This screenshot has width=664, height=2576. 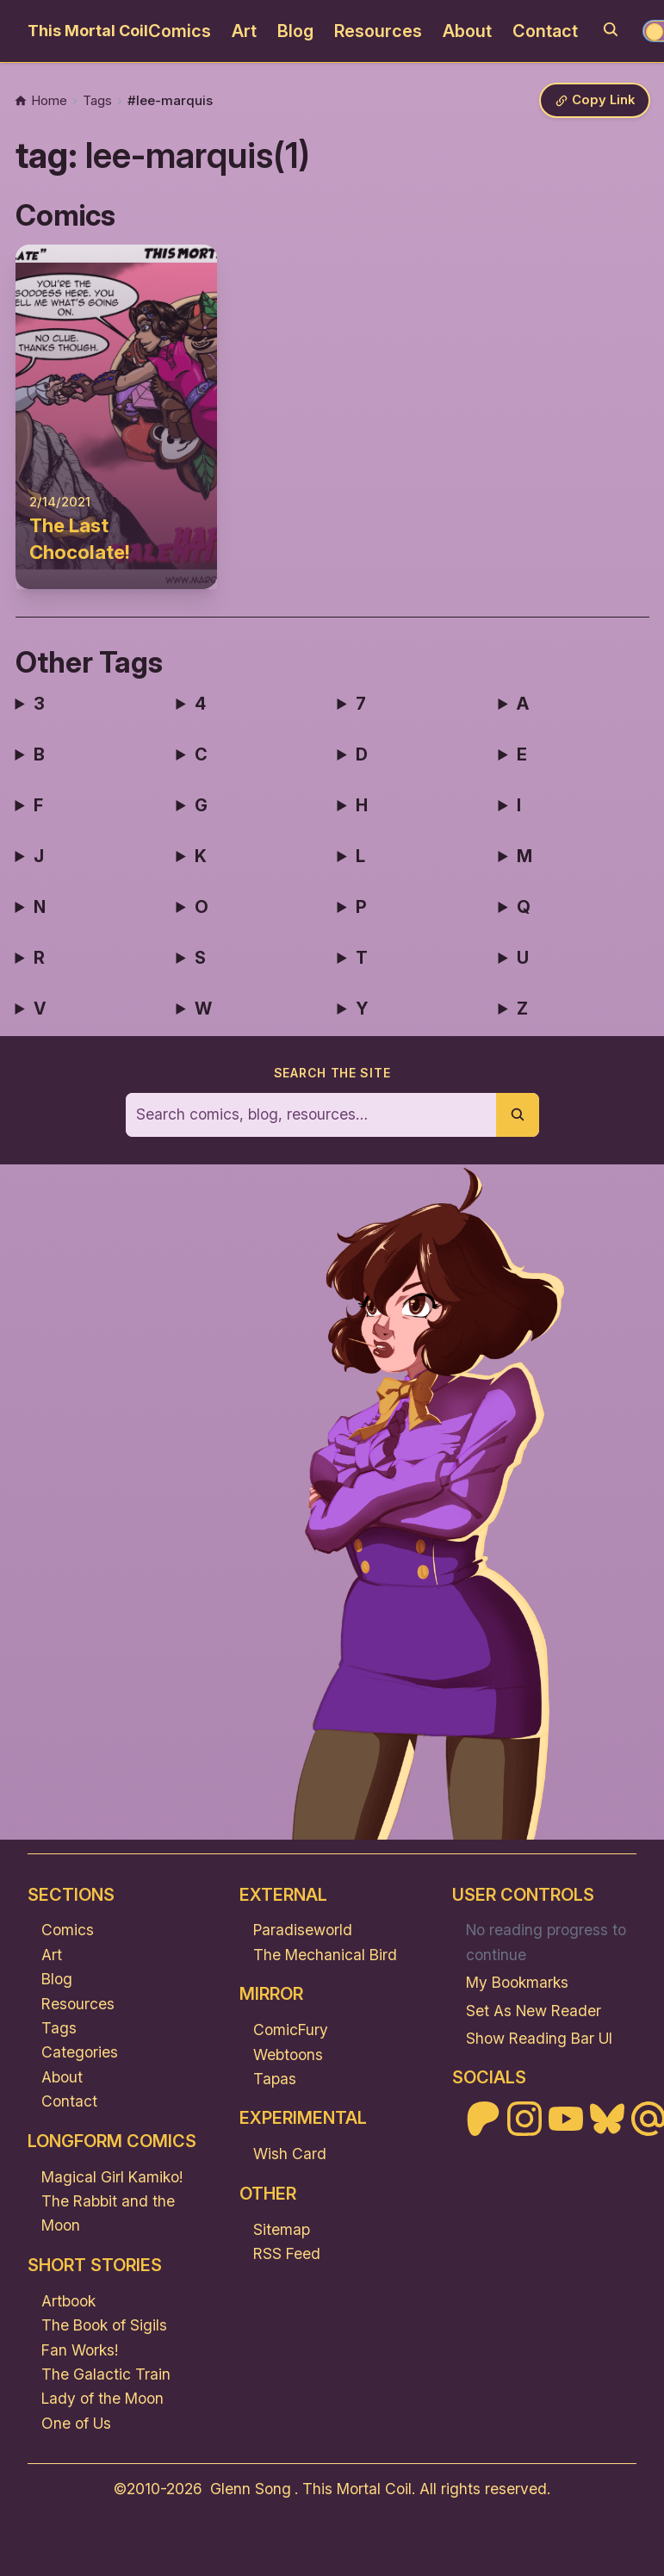 I want to click on Sitemap, so click(x=281, y=2229).